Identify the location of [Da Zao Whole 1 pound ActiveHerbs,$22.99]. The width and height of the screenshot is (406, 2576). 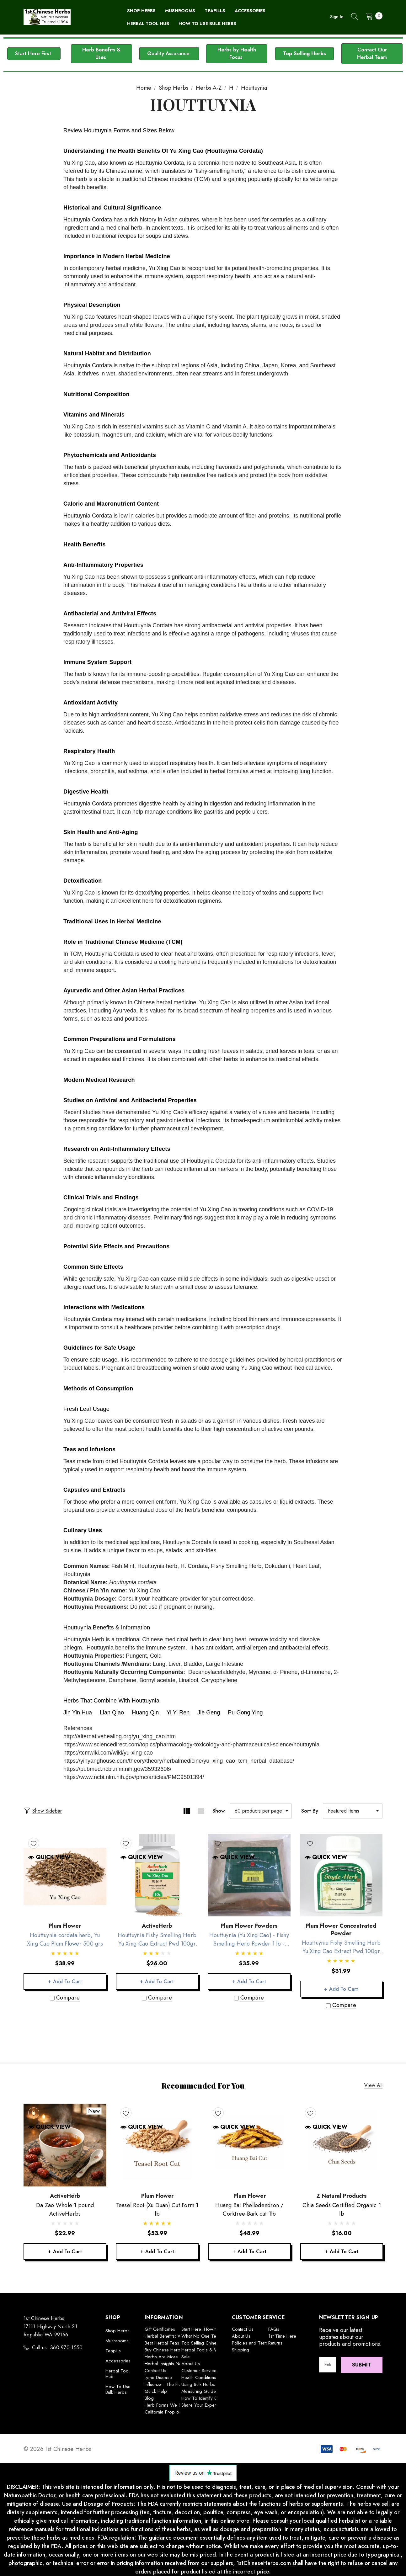
(65, 2145).